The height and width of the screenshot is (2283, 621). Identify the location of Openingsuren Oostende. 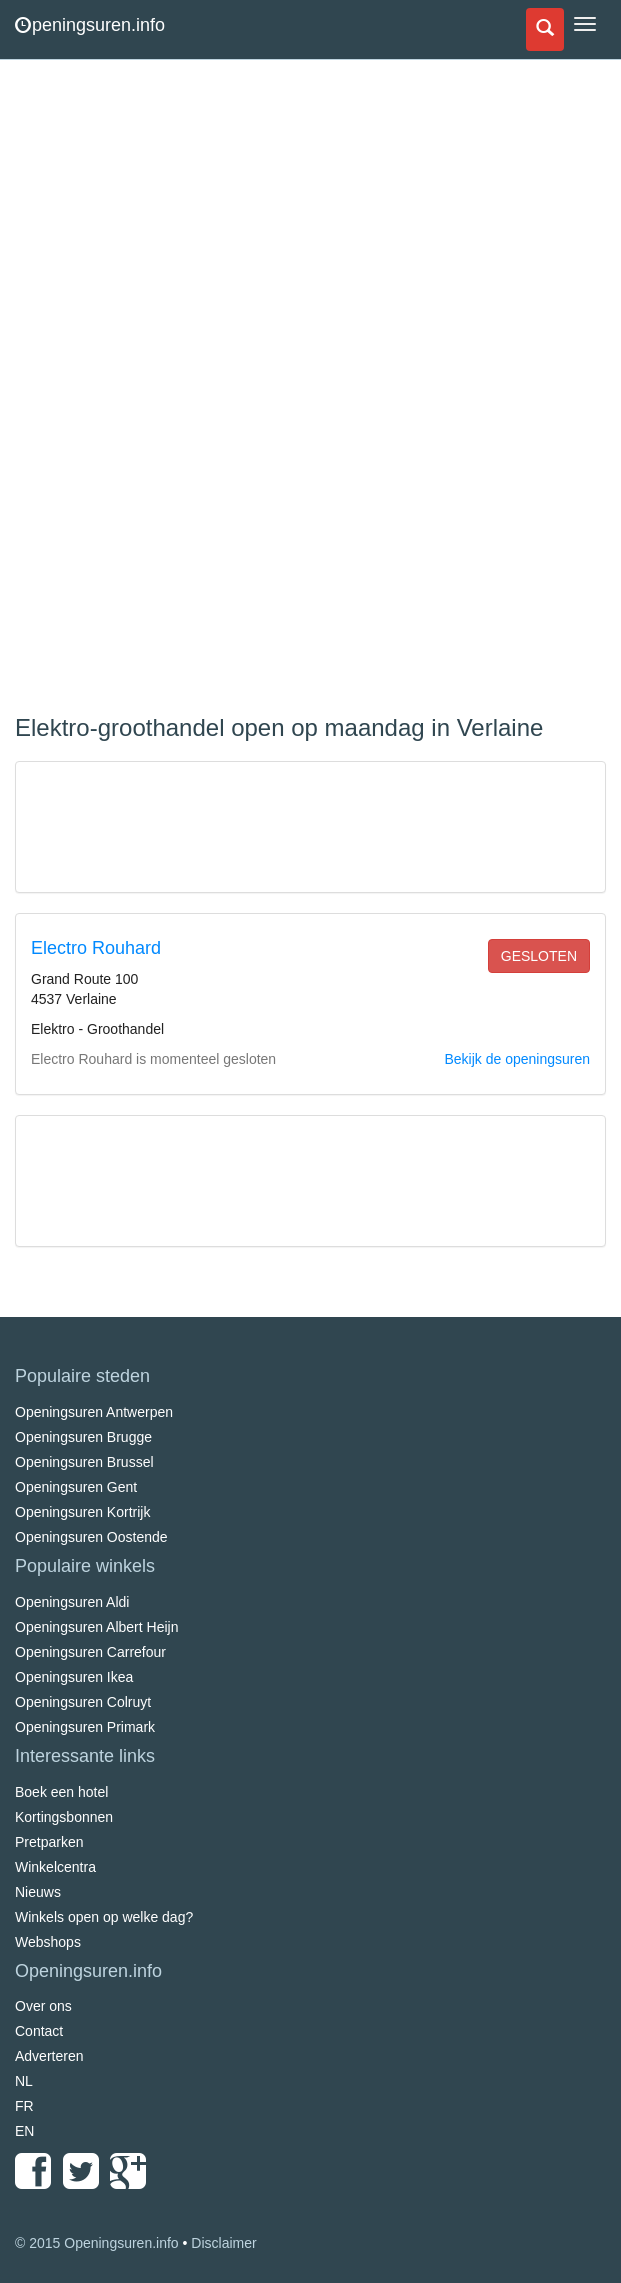
(91, 1537).